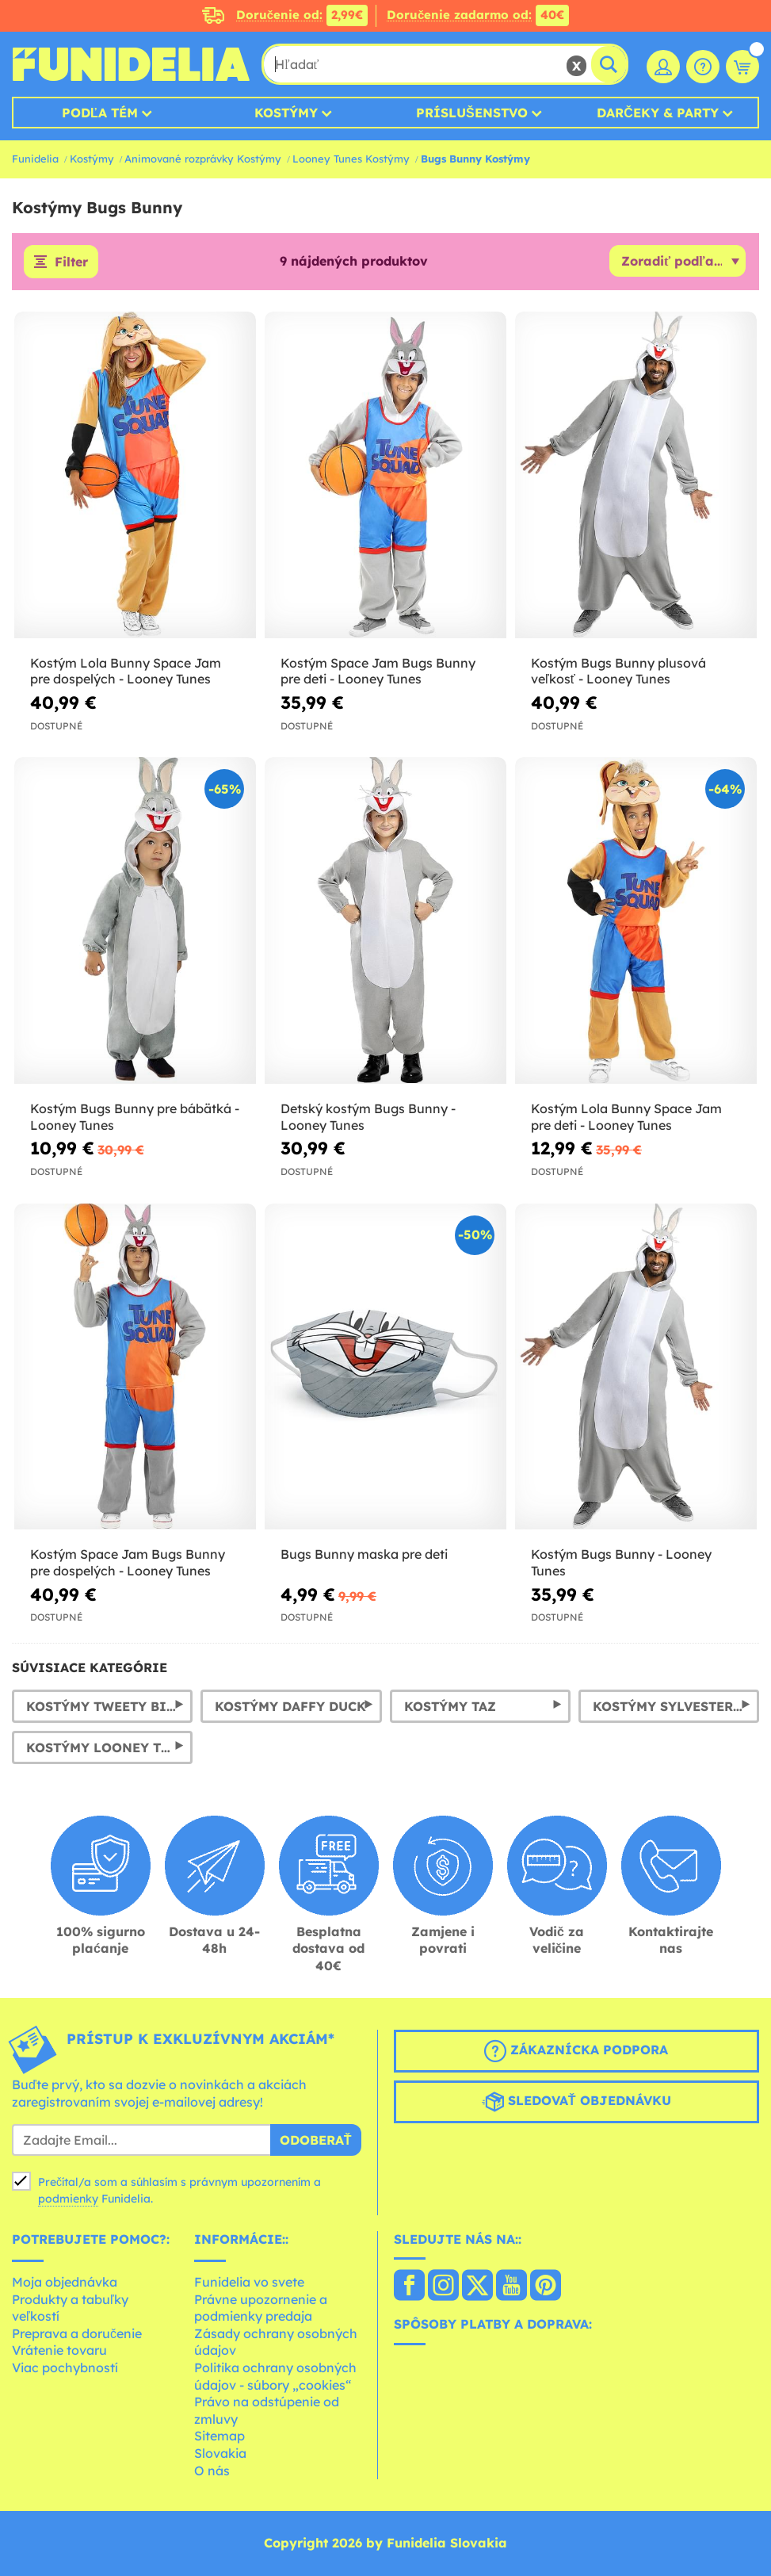 The height and width of the screenshot is (2576, 771). What do you see at coordinates (290, 1706) in the screenshot?
I see `Kostýmy Daffy Duck` at bounding box center [290, 1706].